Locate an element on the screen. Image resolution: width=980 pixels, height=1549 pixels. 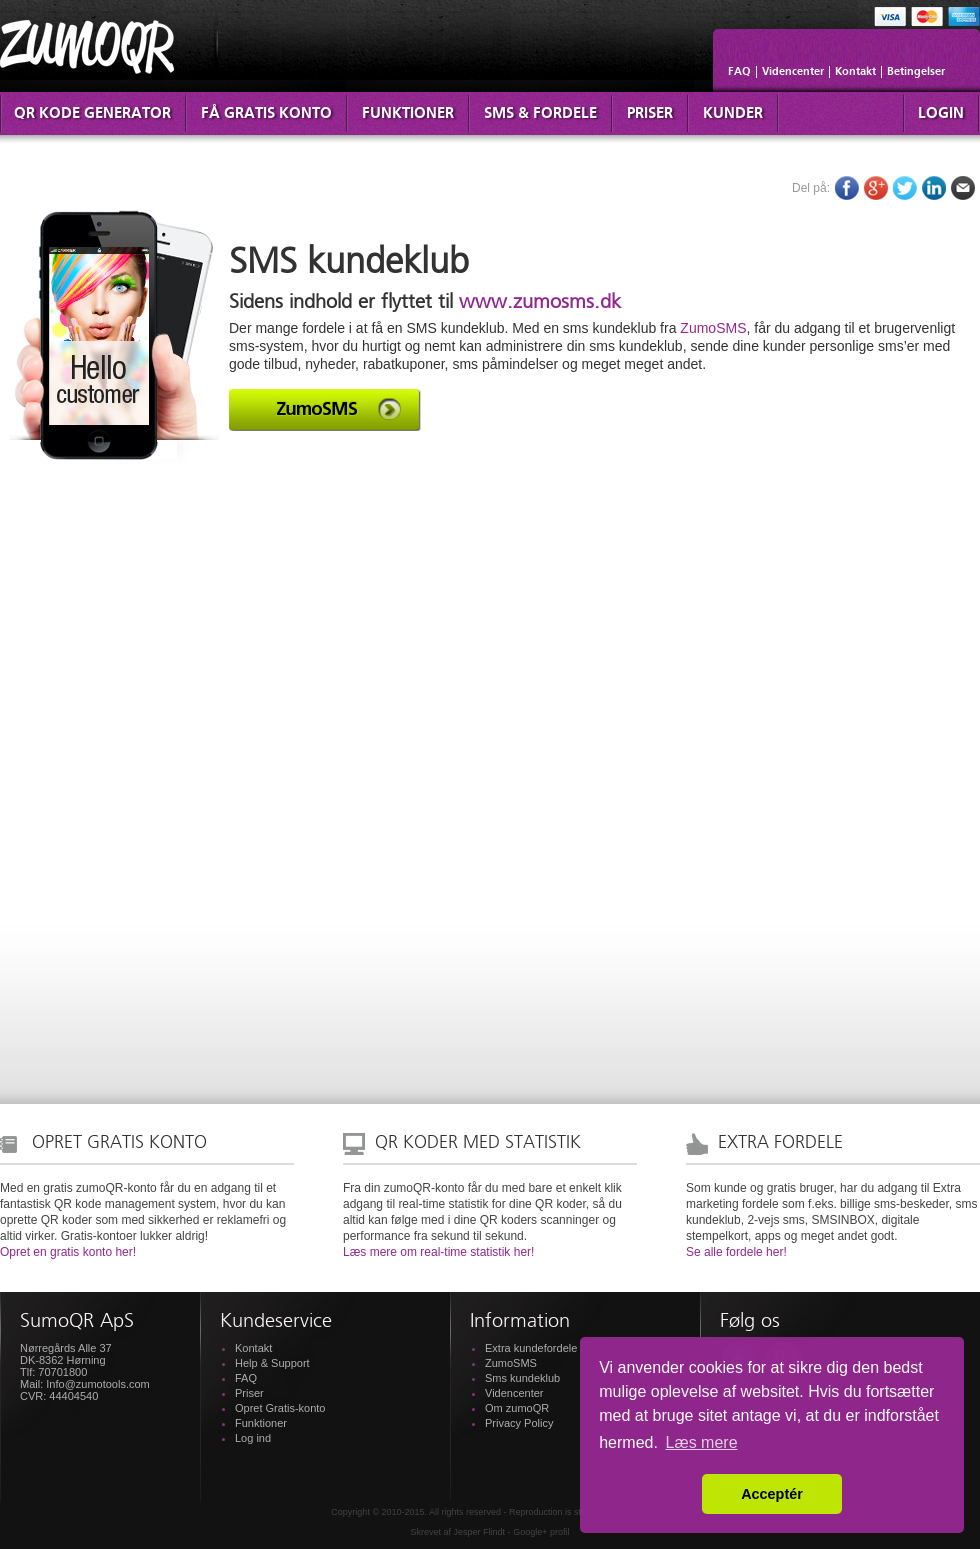
Extra kundefordele is located at coordinates (531, 1348).